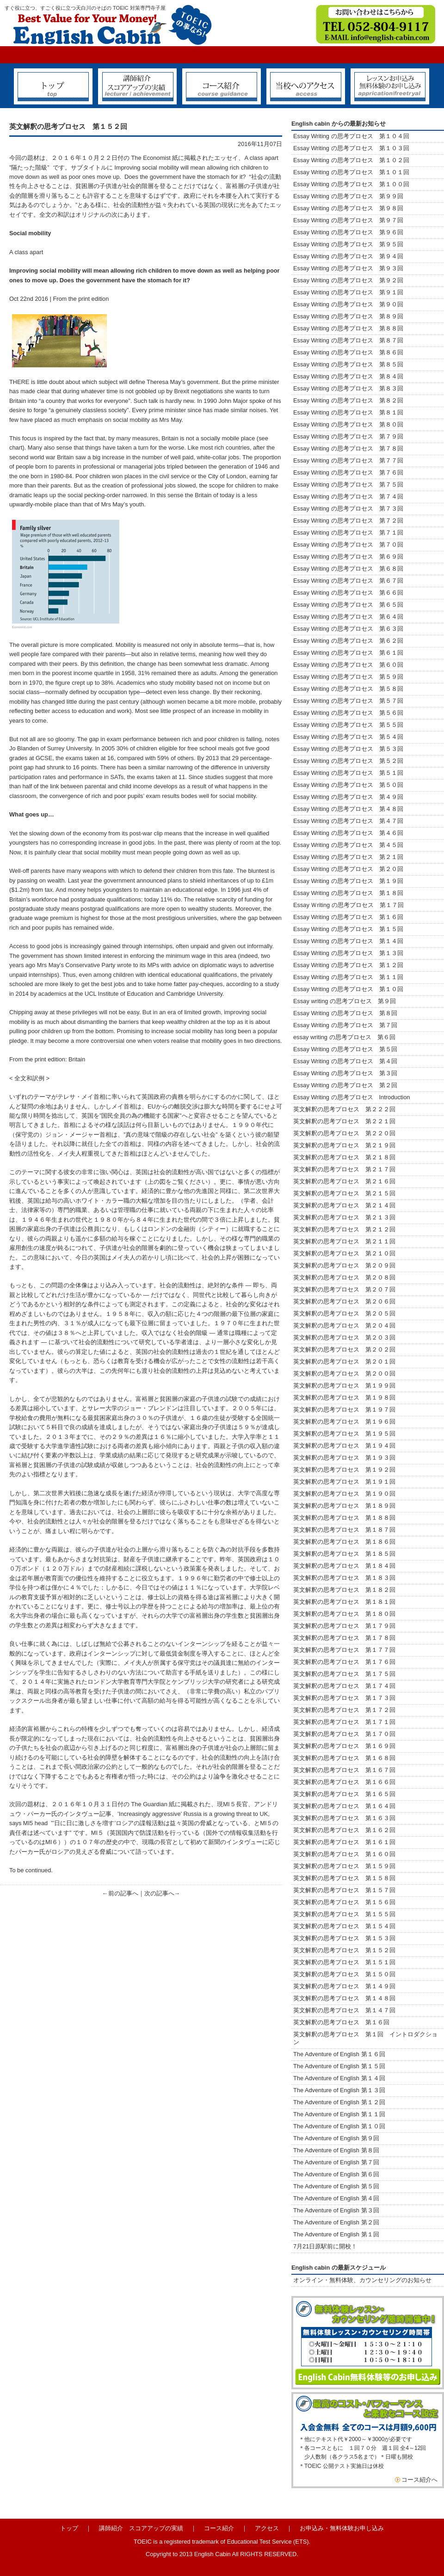  I want to click on Essay Writing の思考プロセス 第７８回, so click(348, 448).